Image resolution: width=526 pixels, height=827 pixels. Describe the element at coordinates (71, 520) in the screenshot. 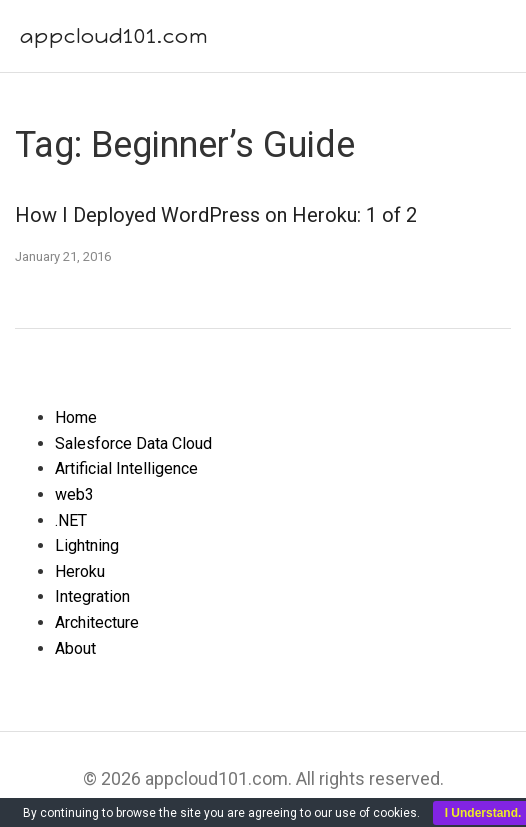

I see `.NET` at that location.